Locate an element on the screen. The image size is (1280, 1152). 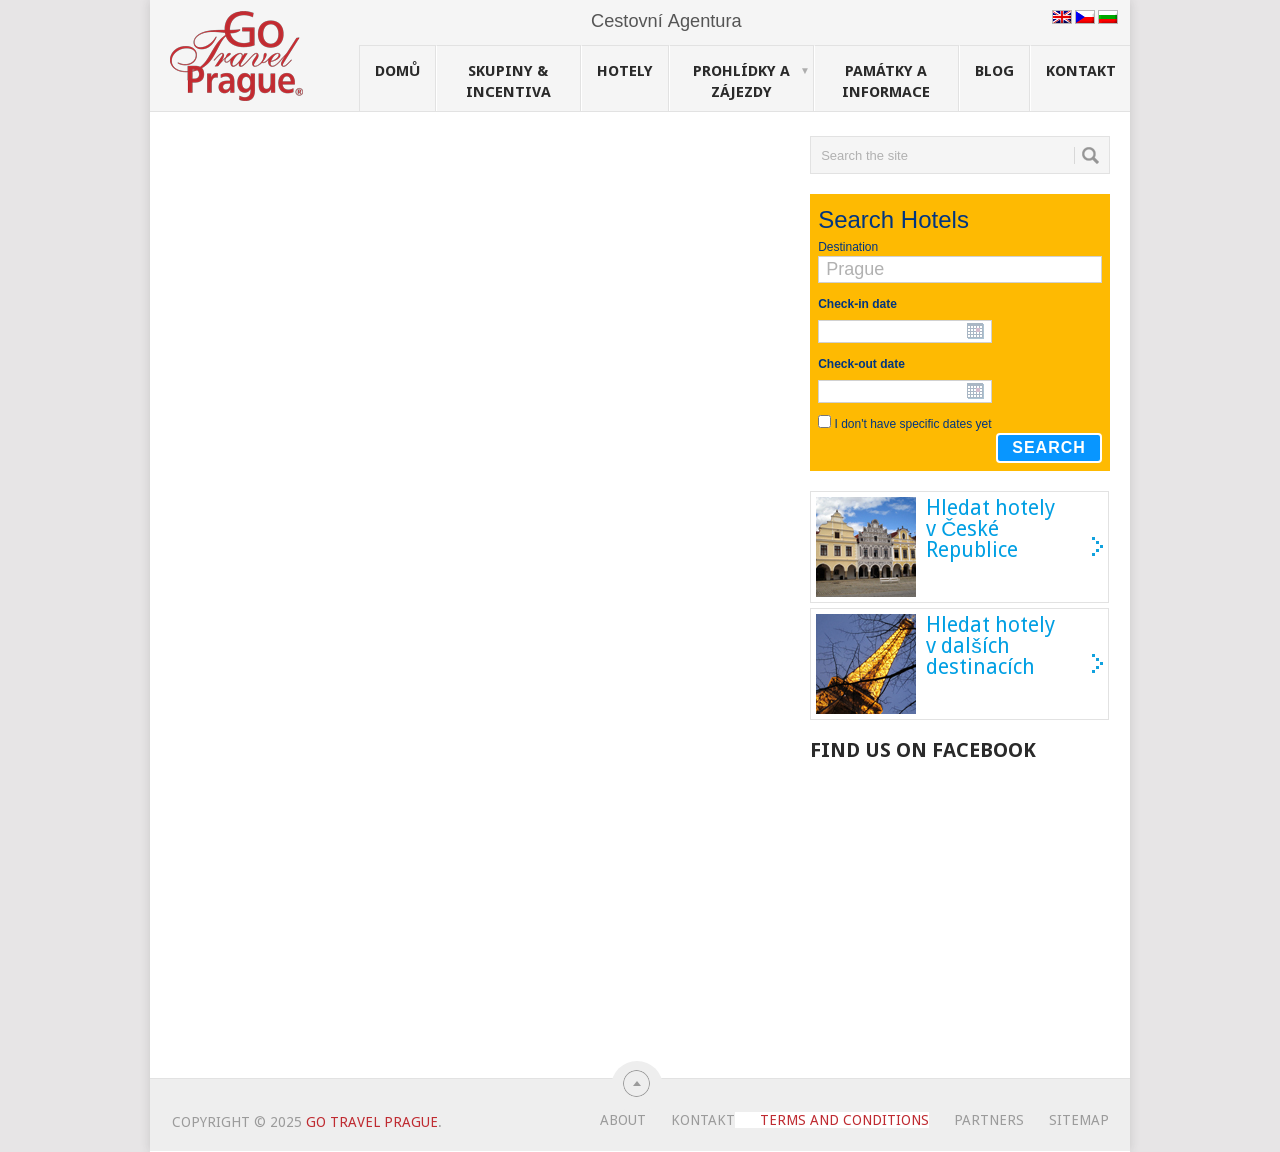
Hotely is located at coordinates (625, 71).